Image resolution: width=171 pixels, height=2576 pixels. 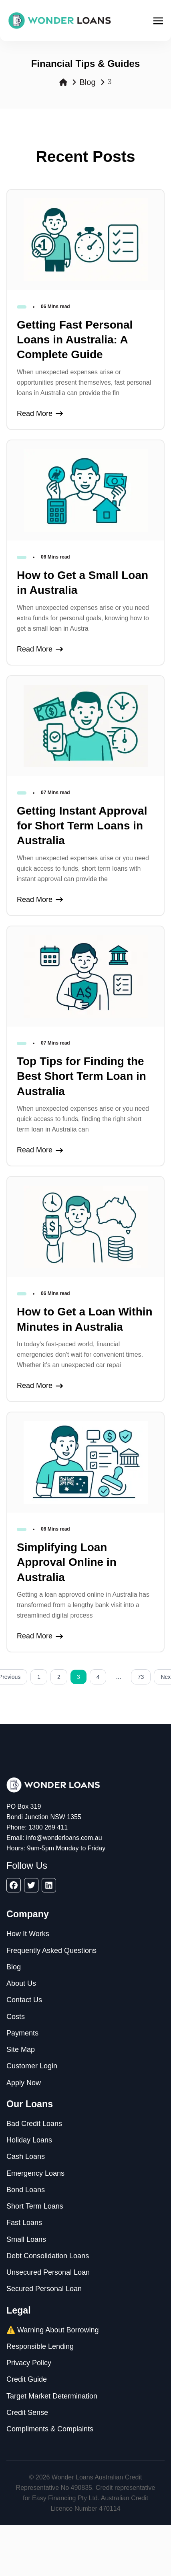 What do you see at coordinates (28, 2363) in the screenshot?
I see `Privacy Policy` at bounding box center [28, 2363].